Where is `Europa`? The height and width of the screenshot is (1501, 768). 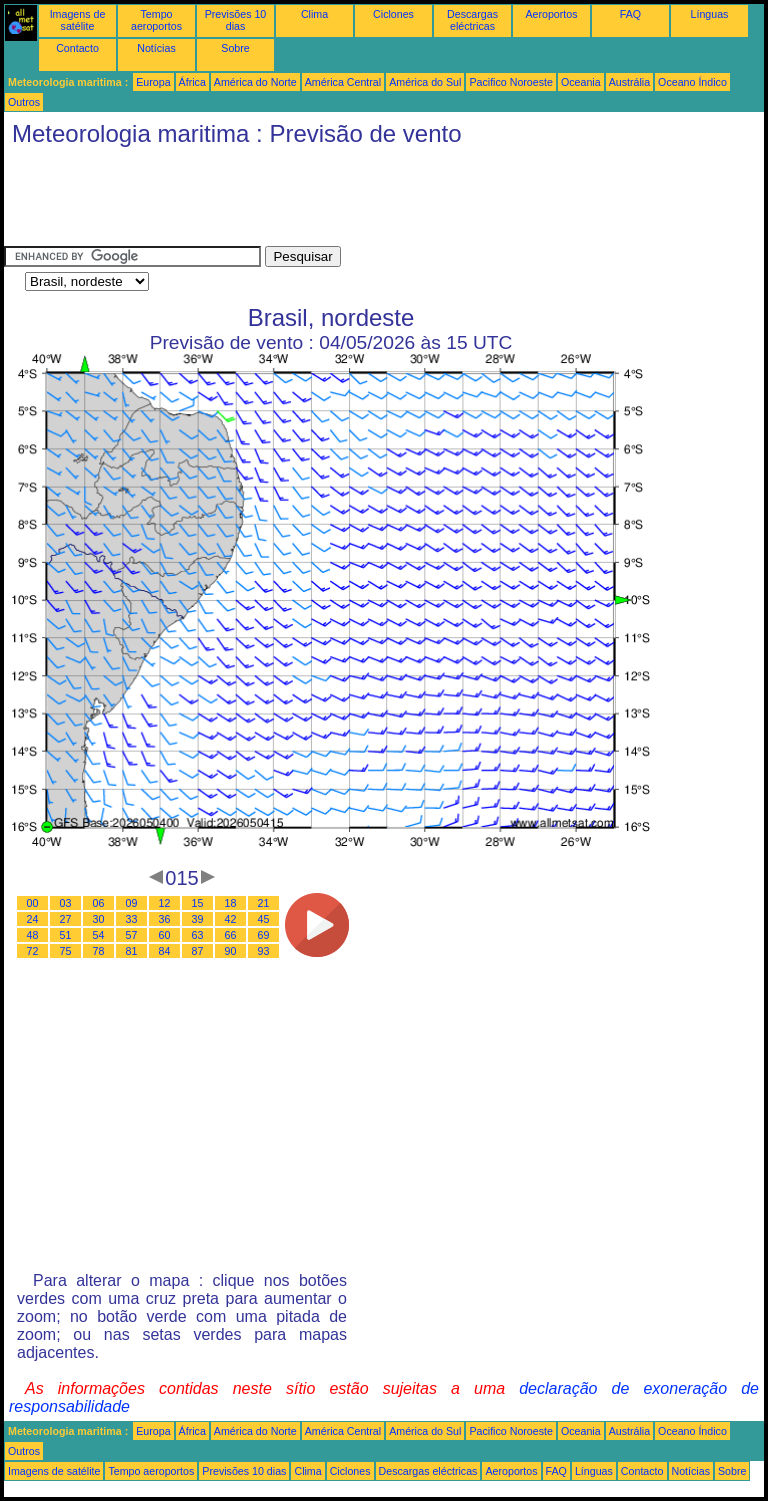
Europa is located at coordinates (153, 82).